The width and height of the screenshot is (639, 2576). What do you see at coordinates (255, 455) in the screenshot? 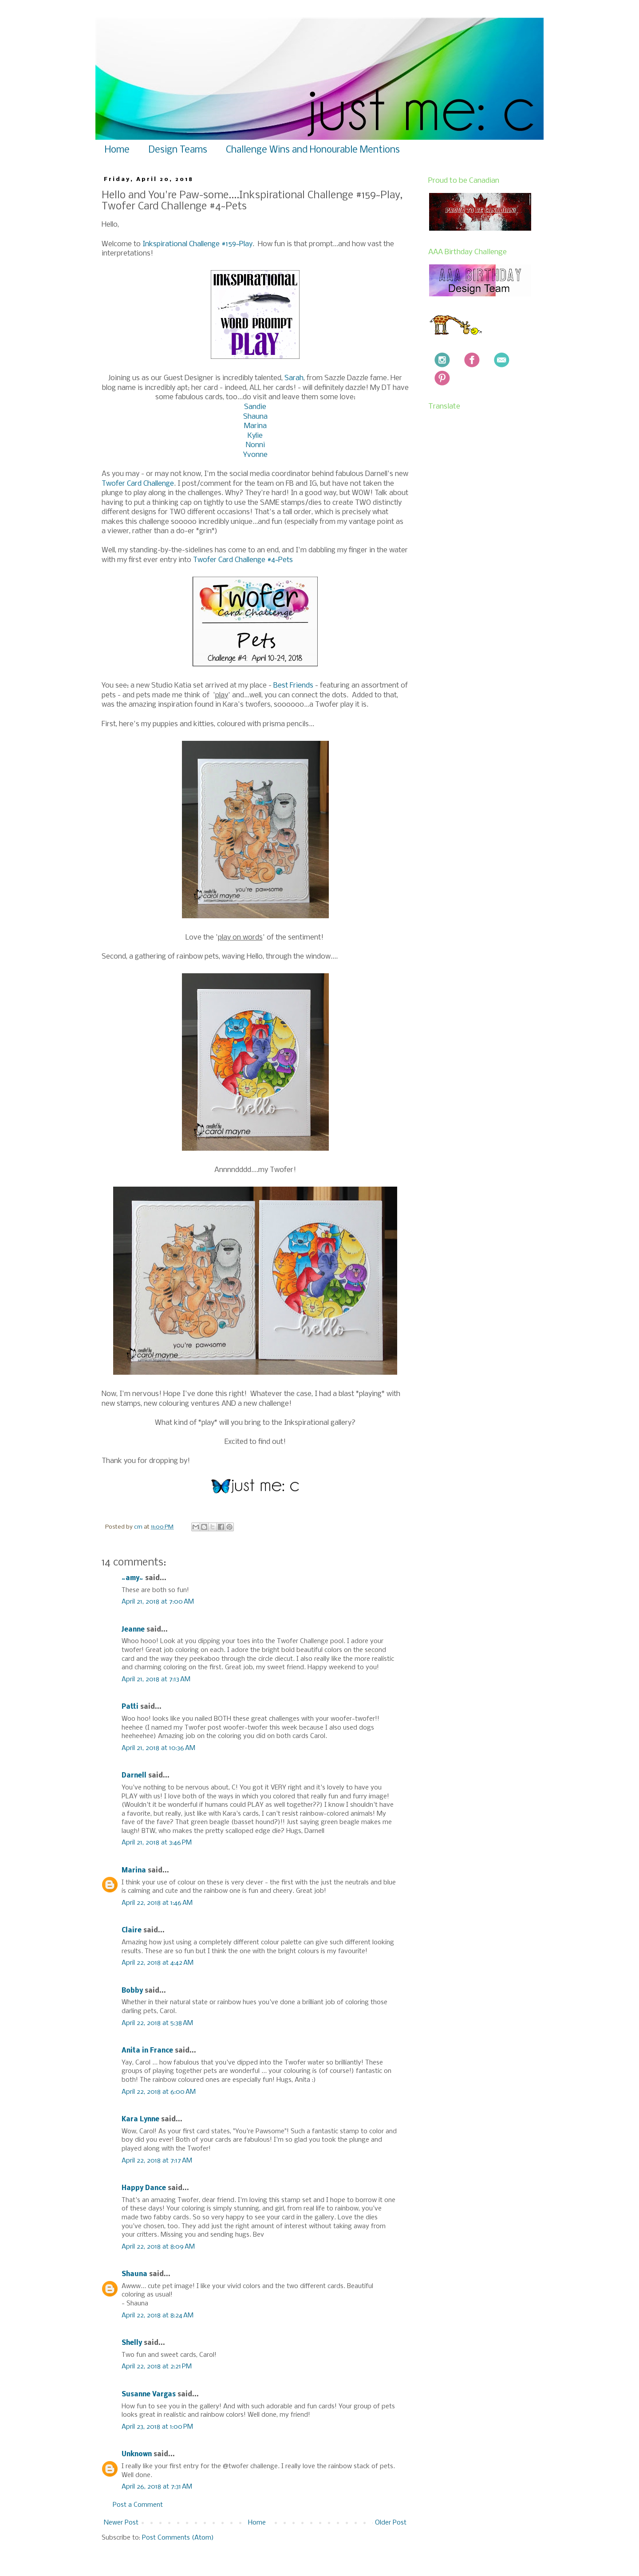
I see `Yvonne` at bounding box center [255, 455].